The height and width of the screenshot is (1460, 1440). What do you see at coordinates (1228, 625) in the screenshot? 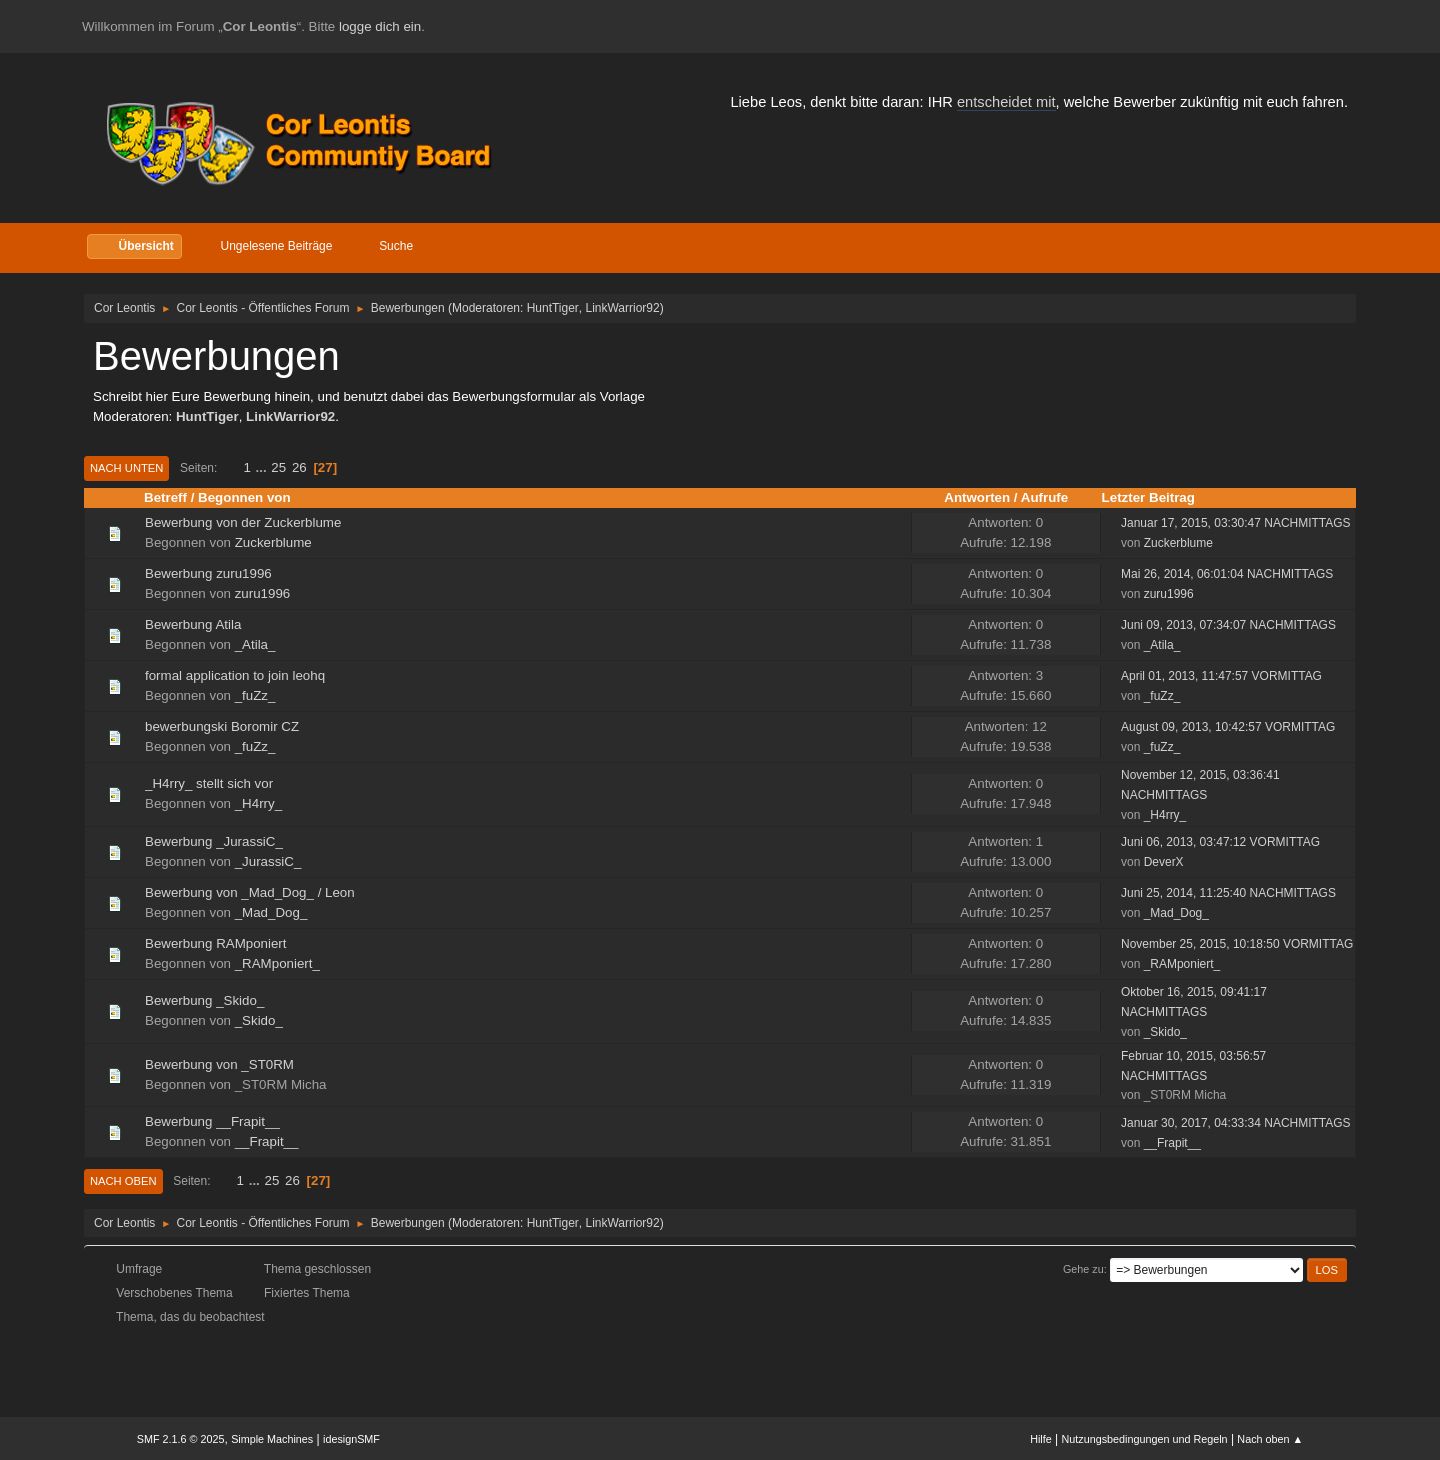
I see `Juni 09, 2013, 07:34:07 NACHMITTAGS` at bounding box center [1228, 625].